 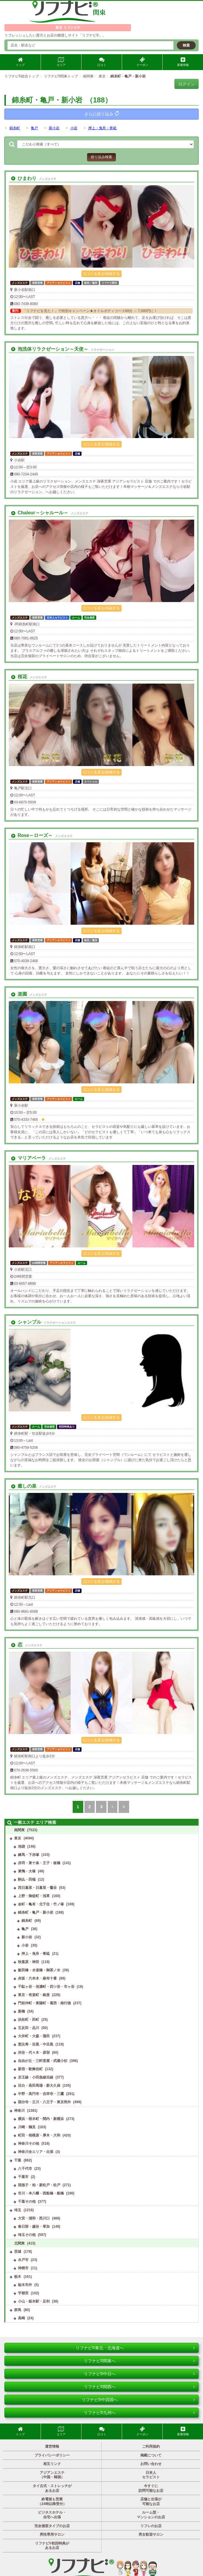 What do you see at coordinates (61, 62) in the screenshot?
I see `エリア` at bounding box center [61, 62].